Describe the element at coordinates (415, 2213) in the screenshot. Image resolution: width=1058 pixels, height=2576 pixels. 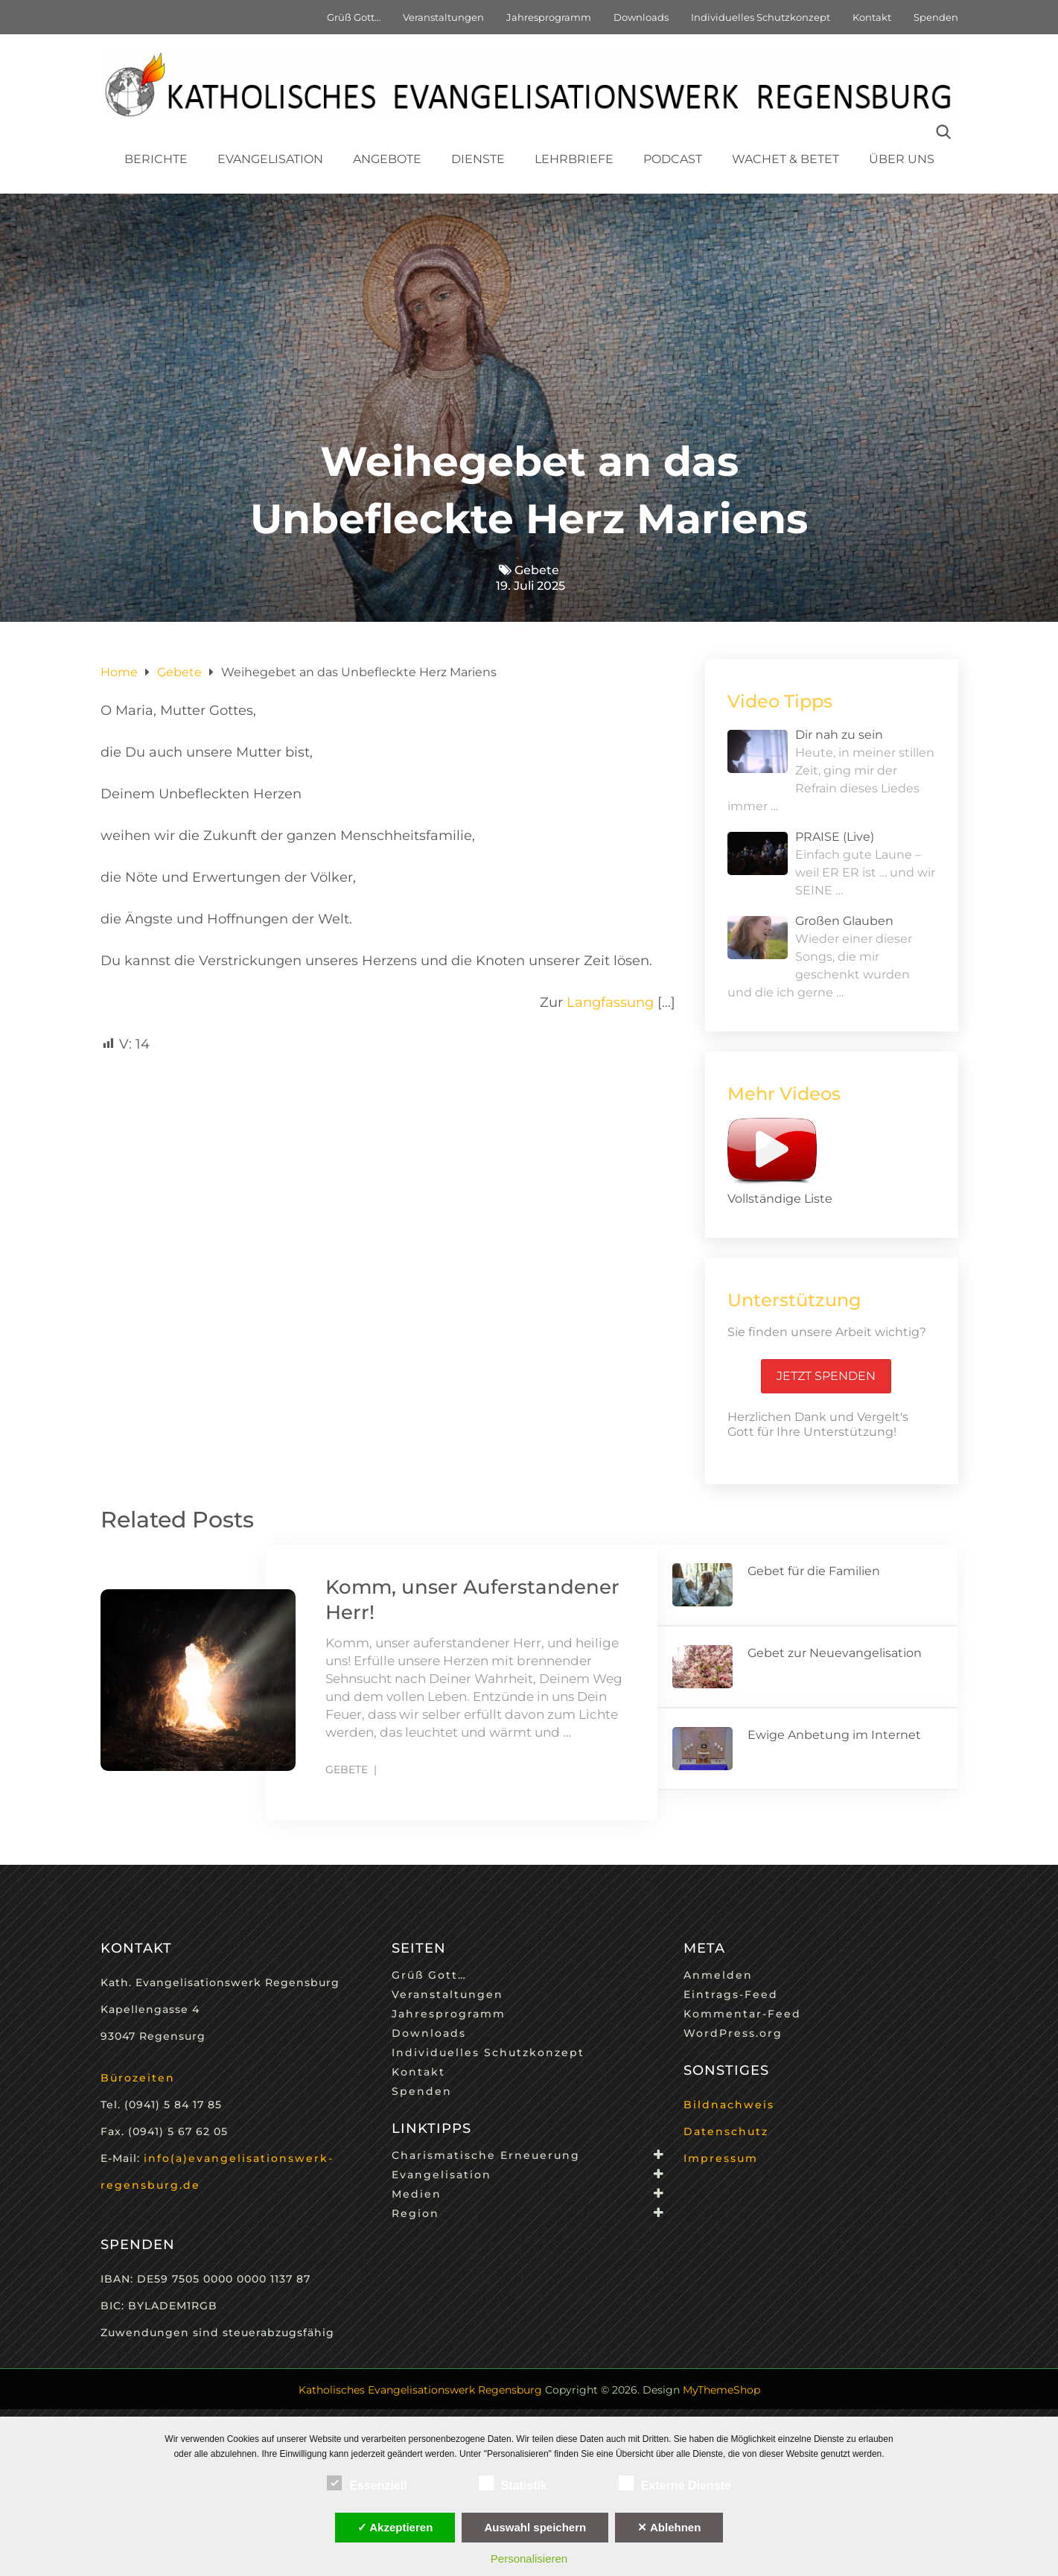
I see `Region` at that location.